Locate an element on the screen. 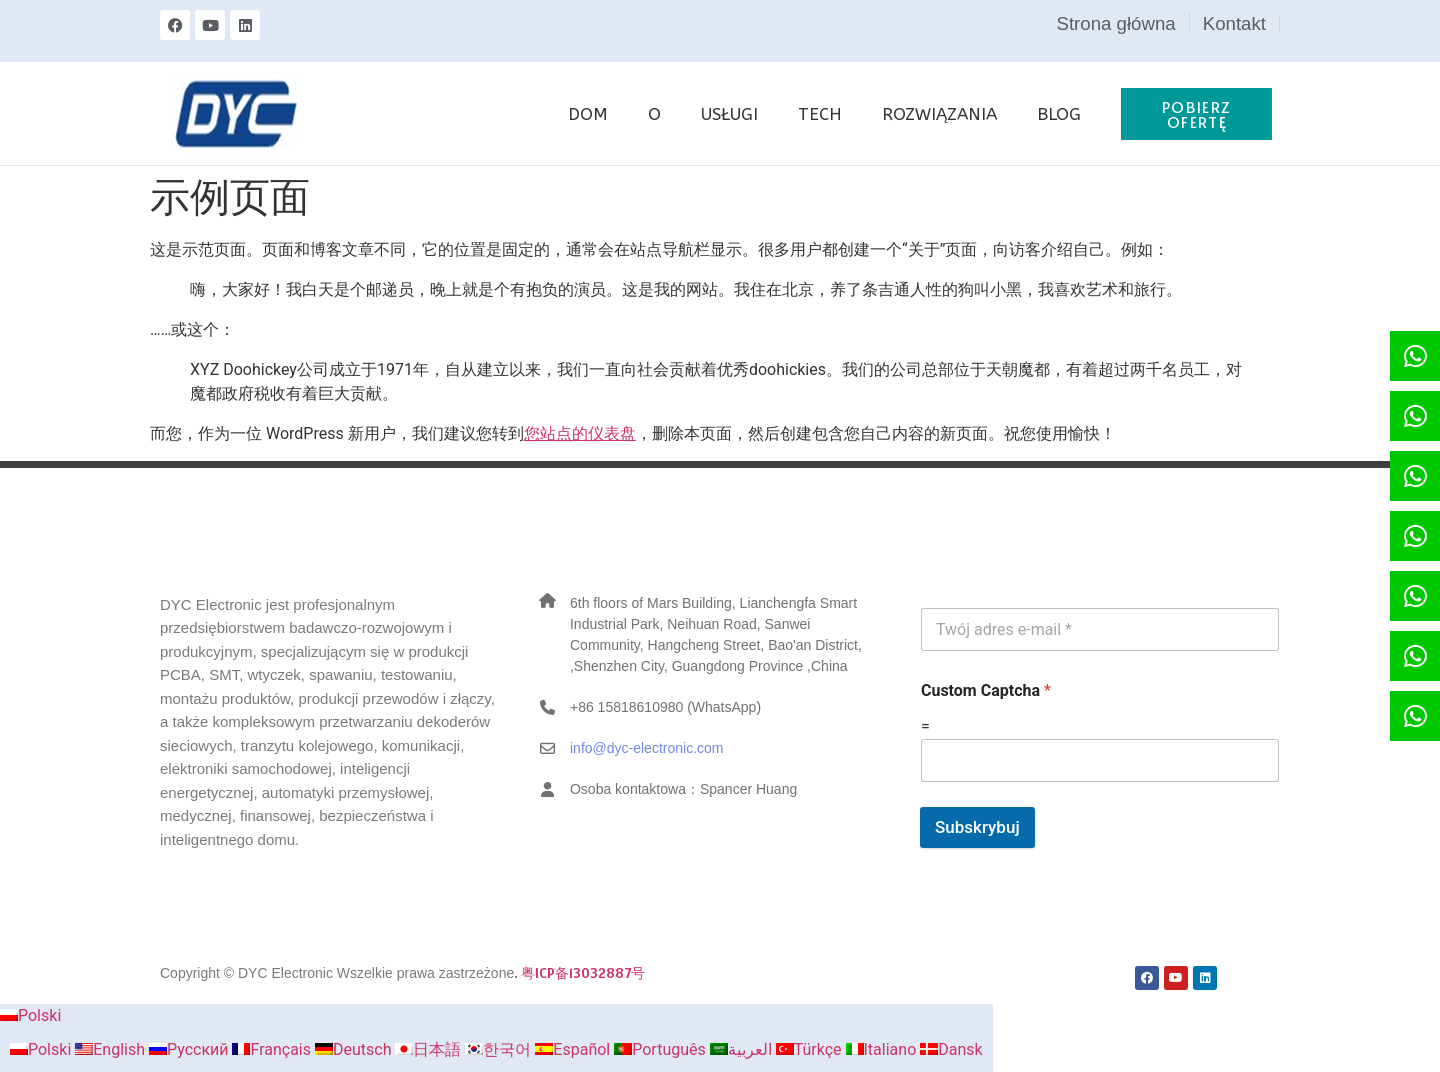 Image resolution: width=1440 pixels, height=1072 pixels. Custom Captcha is located at coordinates (986, 690).